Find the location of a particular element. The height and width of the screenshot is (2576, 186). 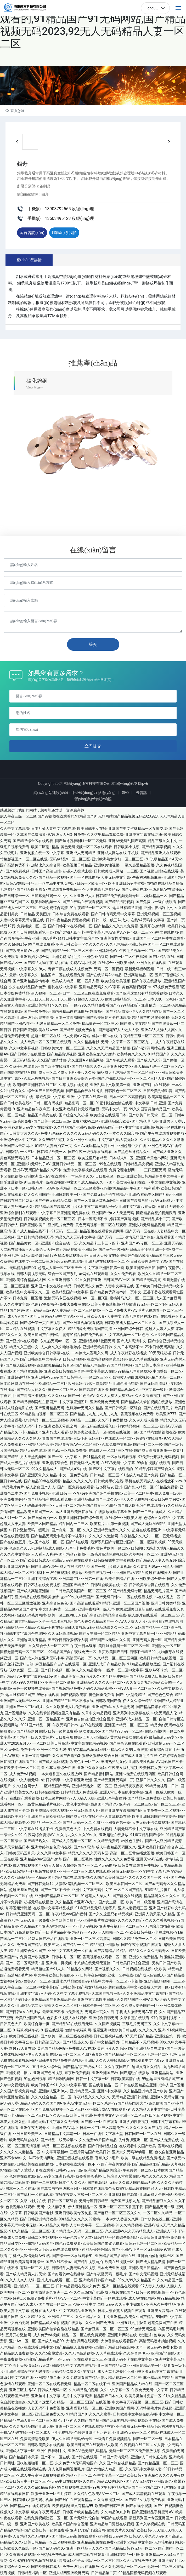

亚瑟日韩久久久久 is located at coordinates (150, 1780).